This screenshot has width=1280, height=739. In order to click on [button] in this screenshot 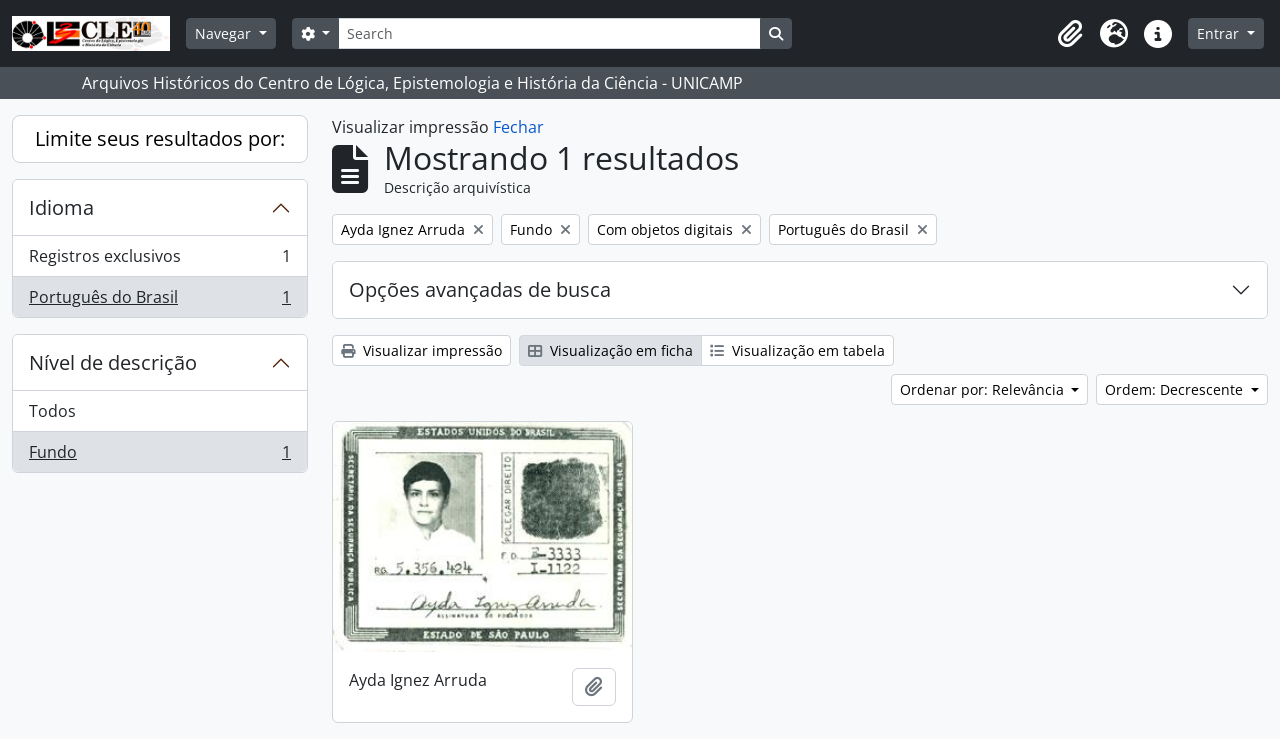, I will do `click(1070, 34)`.